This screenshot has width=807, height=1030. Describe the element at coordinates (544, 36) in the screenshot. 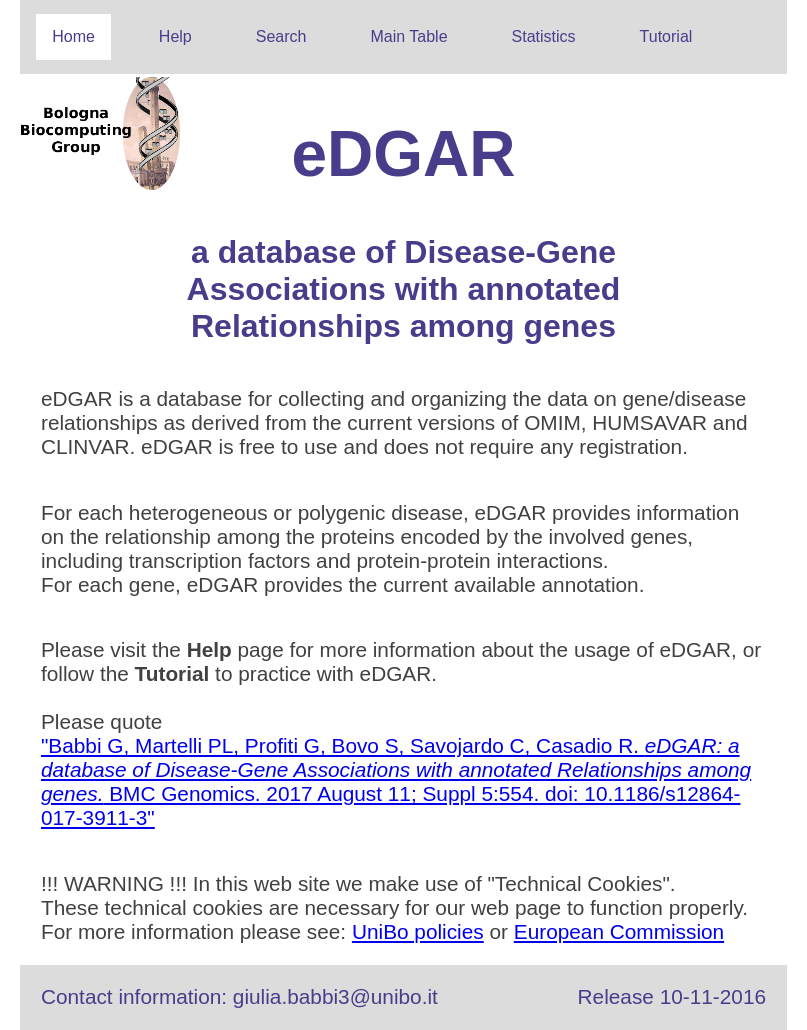

I see `Statistics` at that location.